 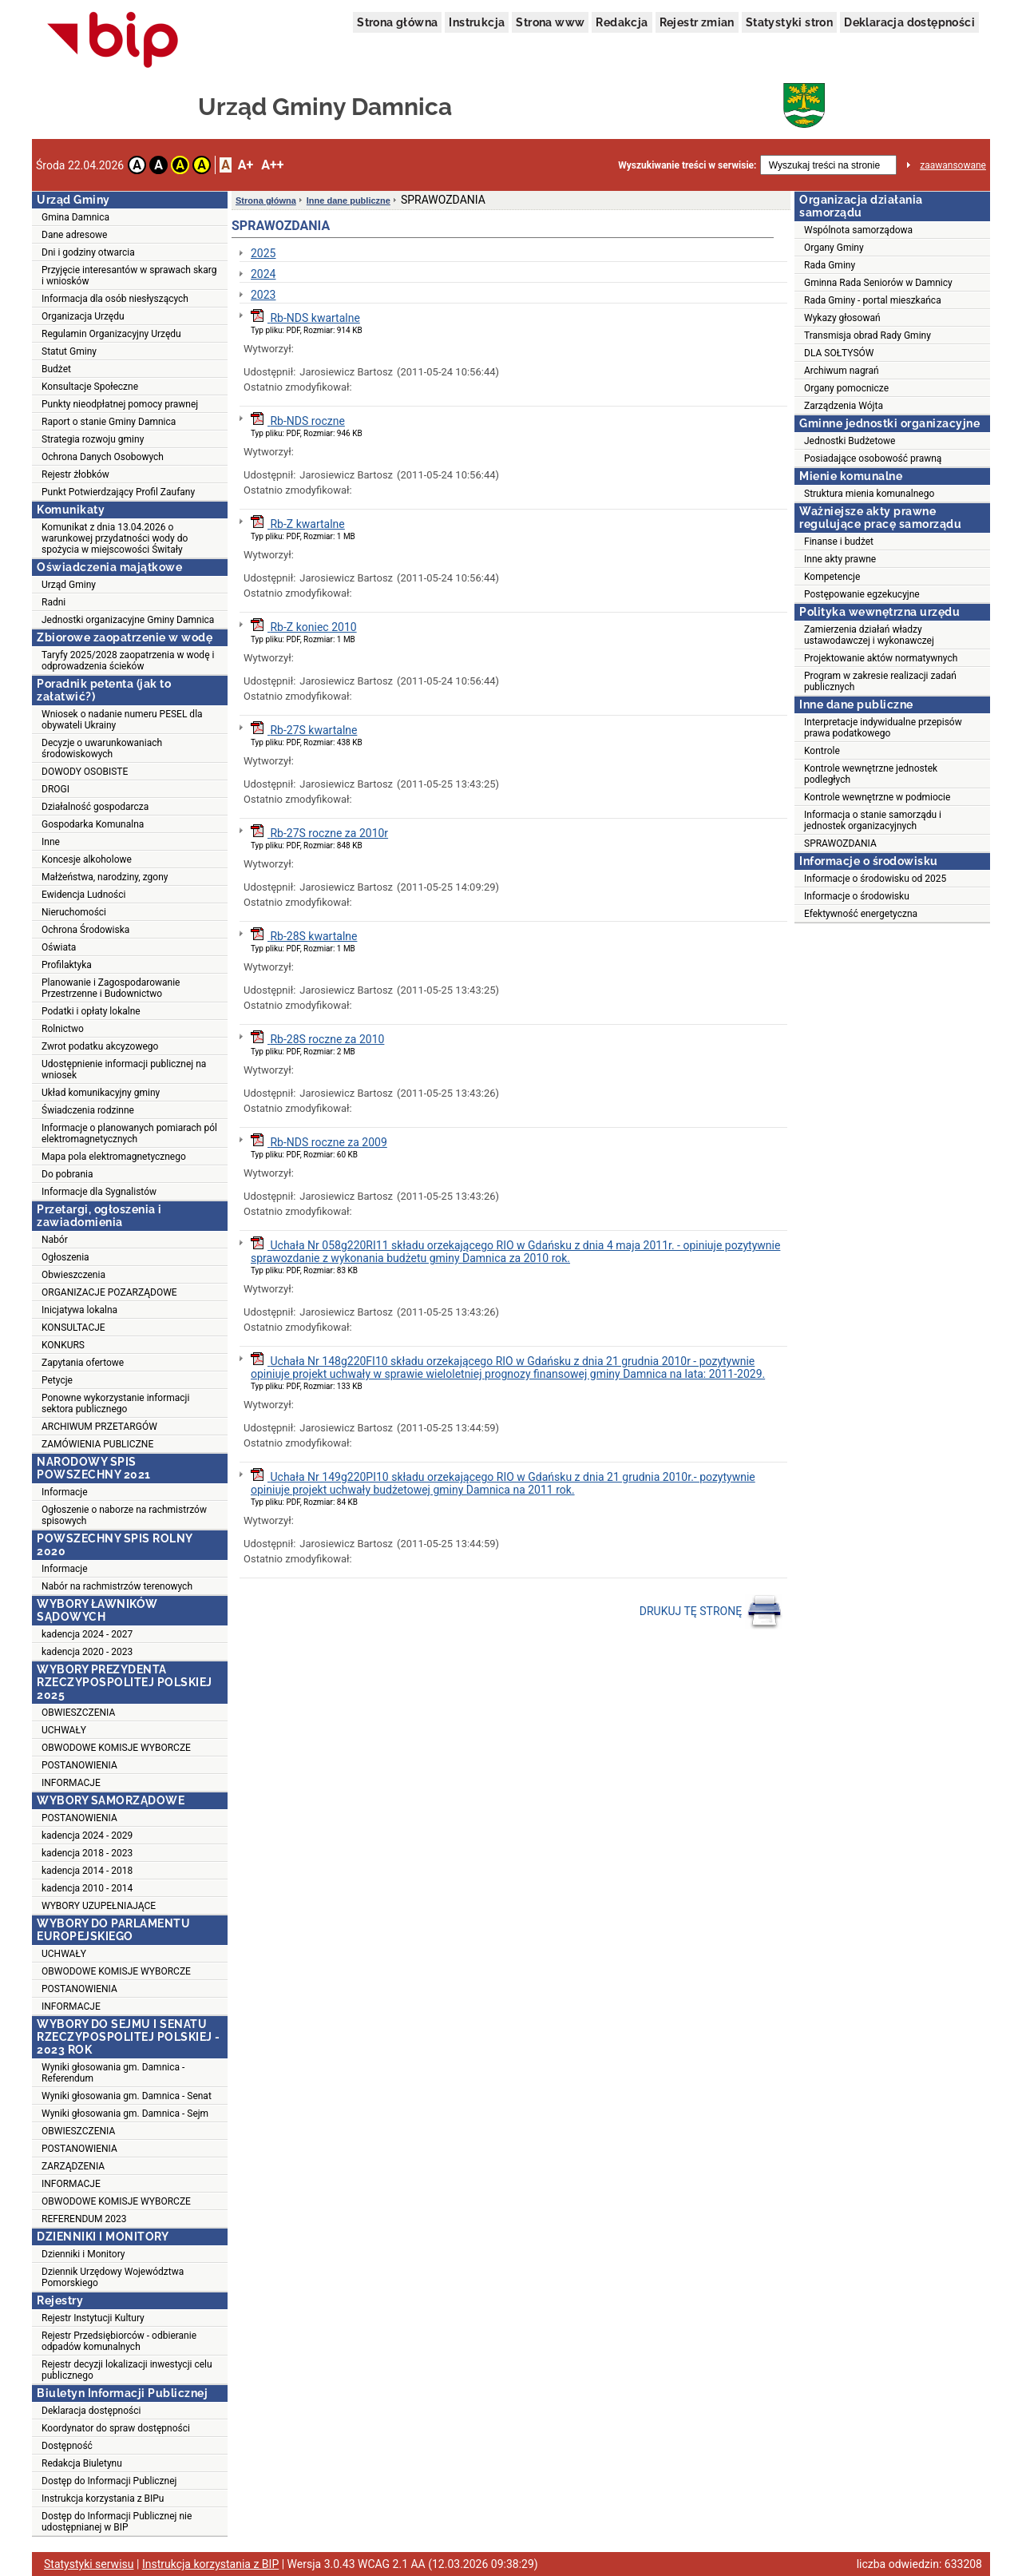 I want to click on Zwrot podatku akcyzowego, so click(x=100, y=1046).